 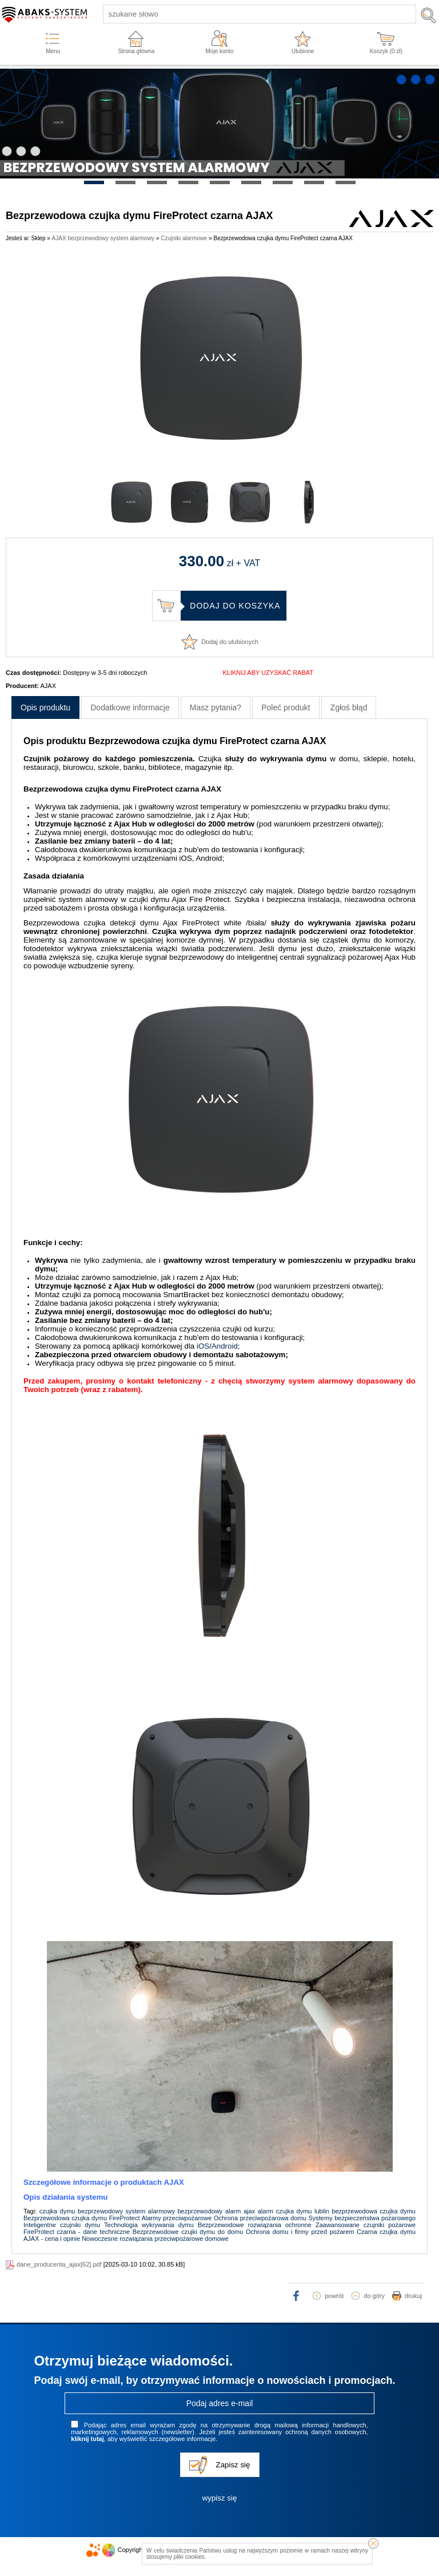 I want to click on AJAX bezprzewodowy system alarmowy, so click(x=103, y=238).